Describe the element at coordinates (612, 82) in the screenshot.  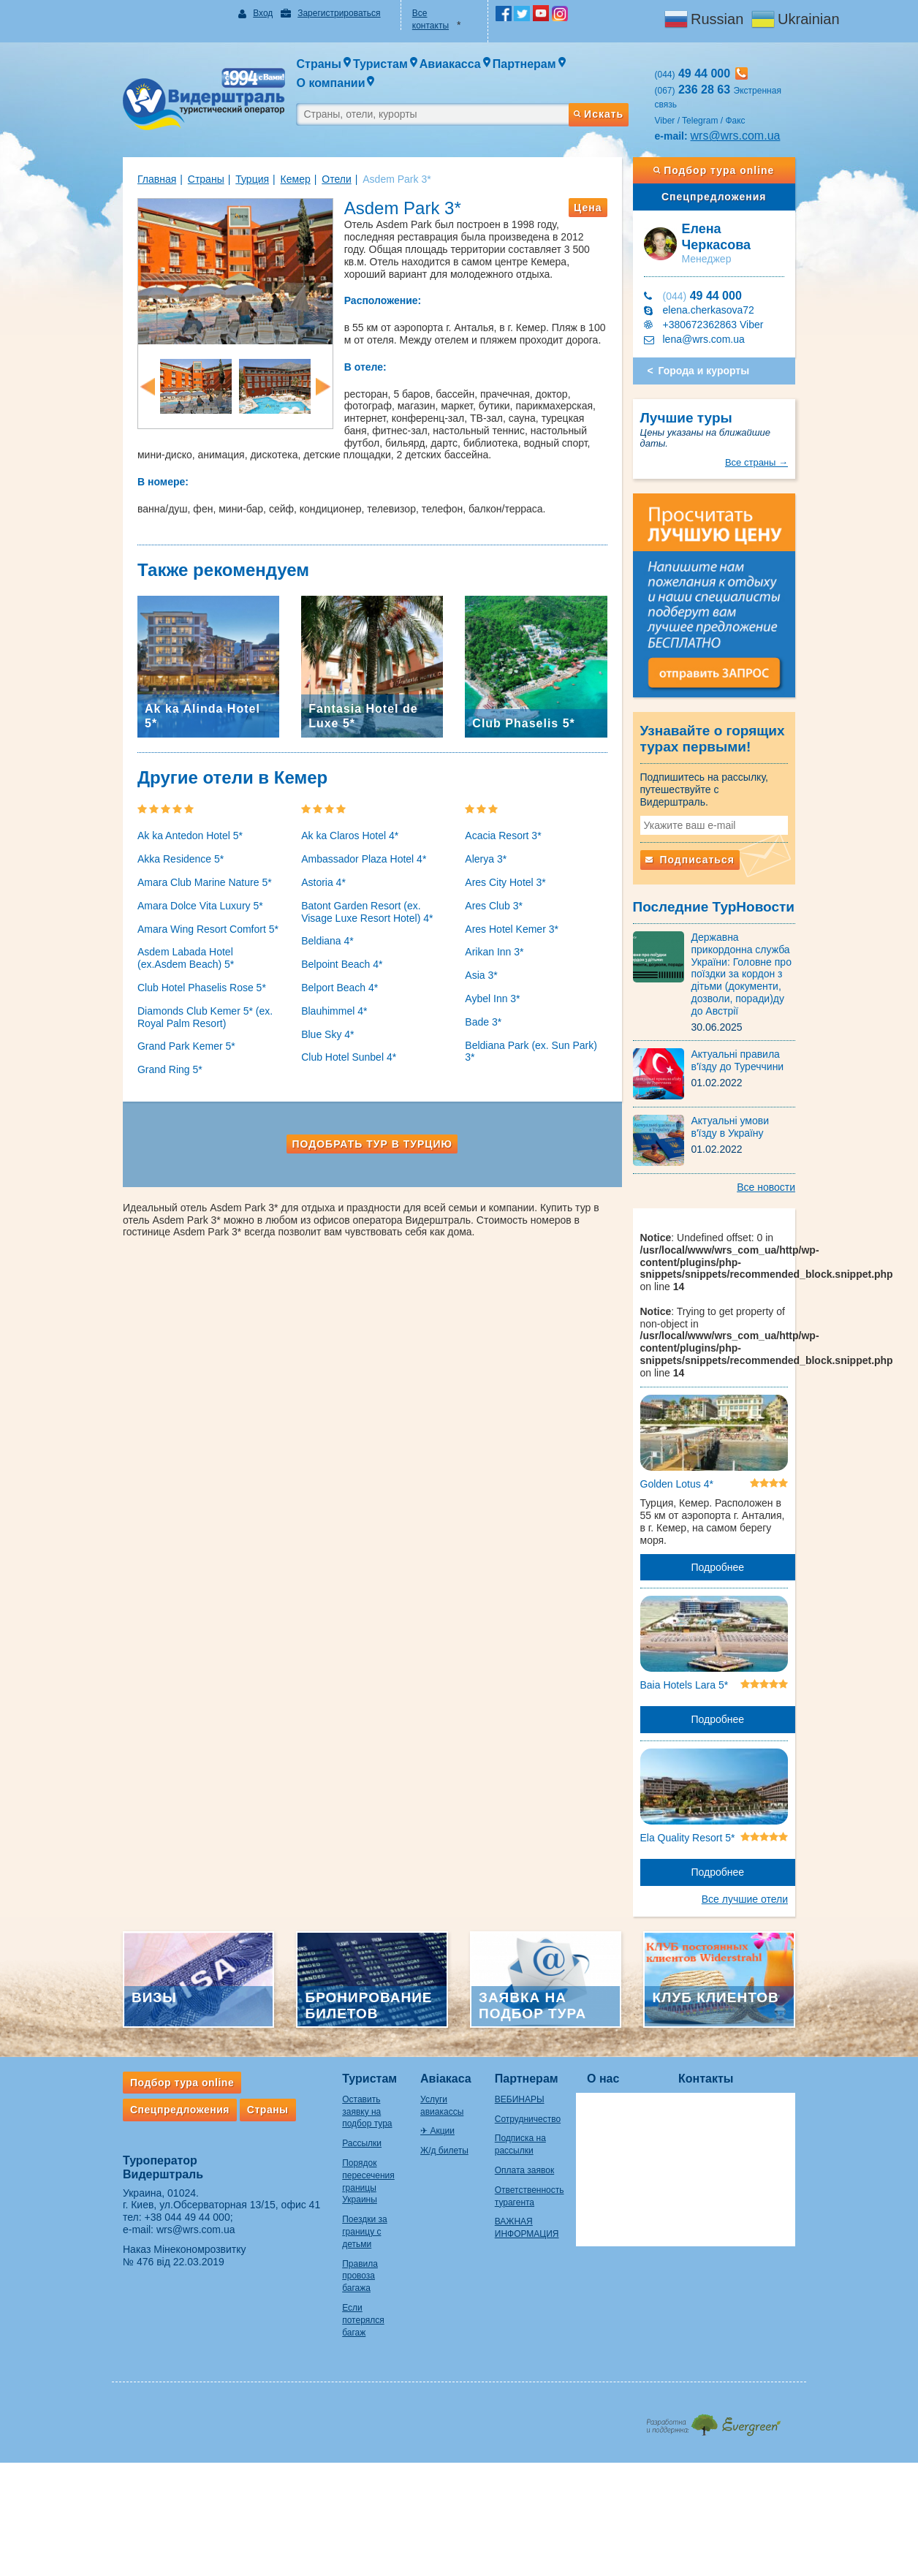
I see `Искать` at that location.